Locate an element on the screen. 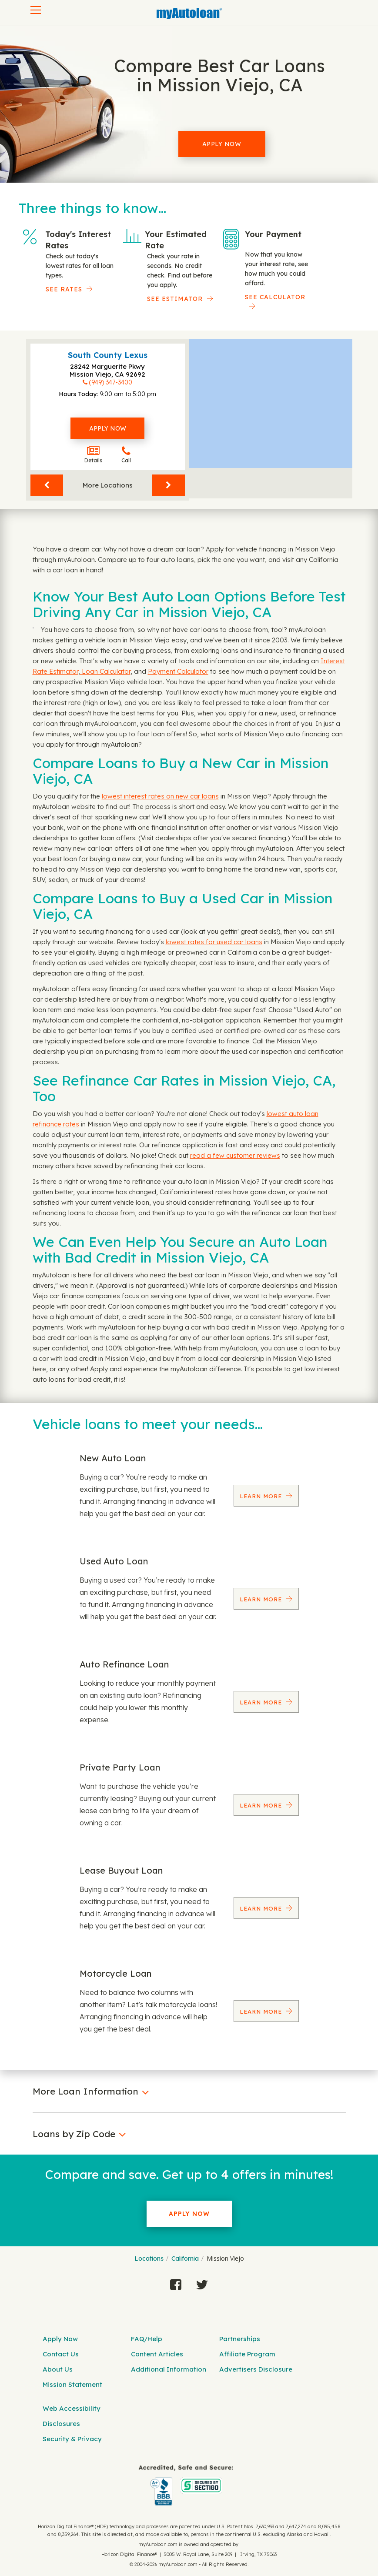 The height and width of the screenshot is (2576, 378). South County Lexus is located at coordinates (107, 355).